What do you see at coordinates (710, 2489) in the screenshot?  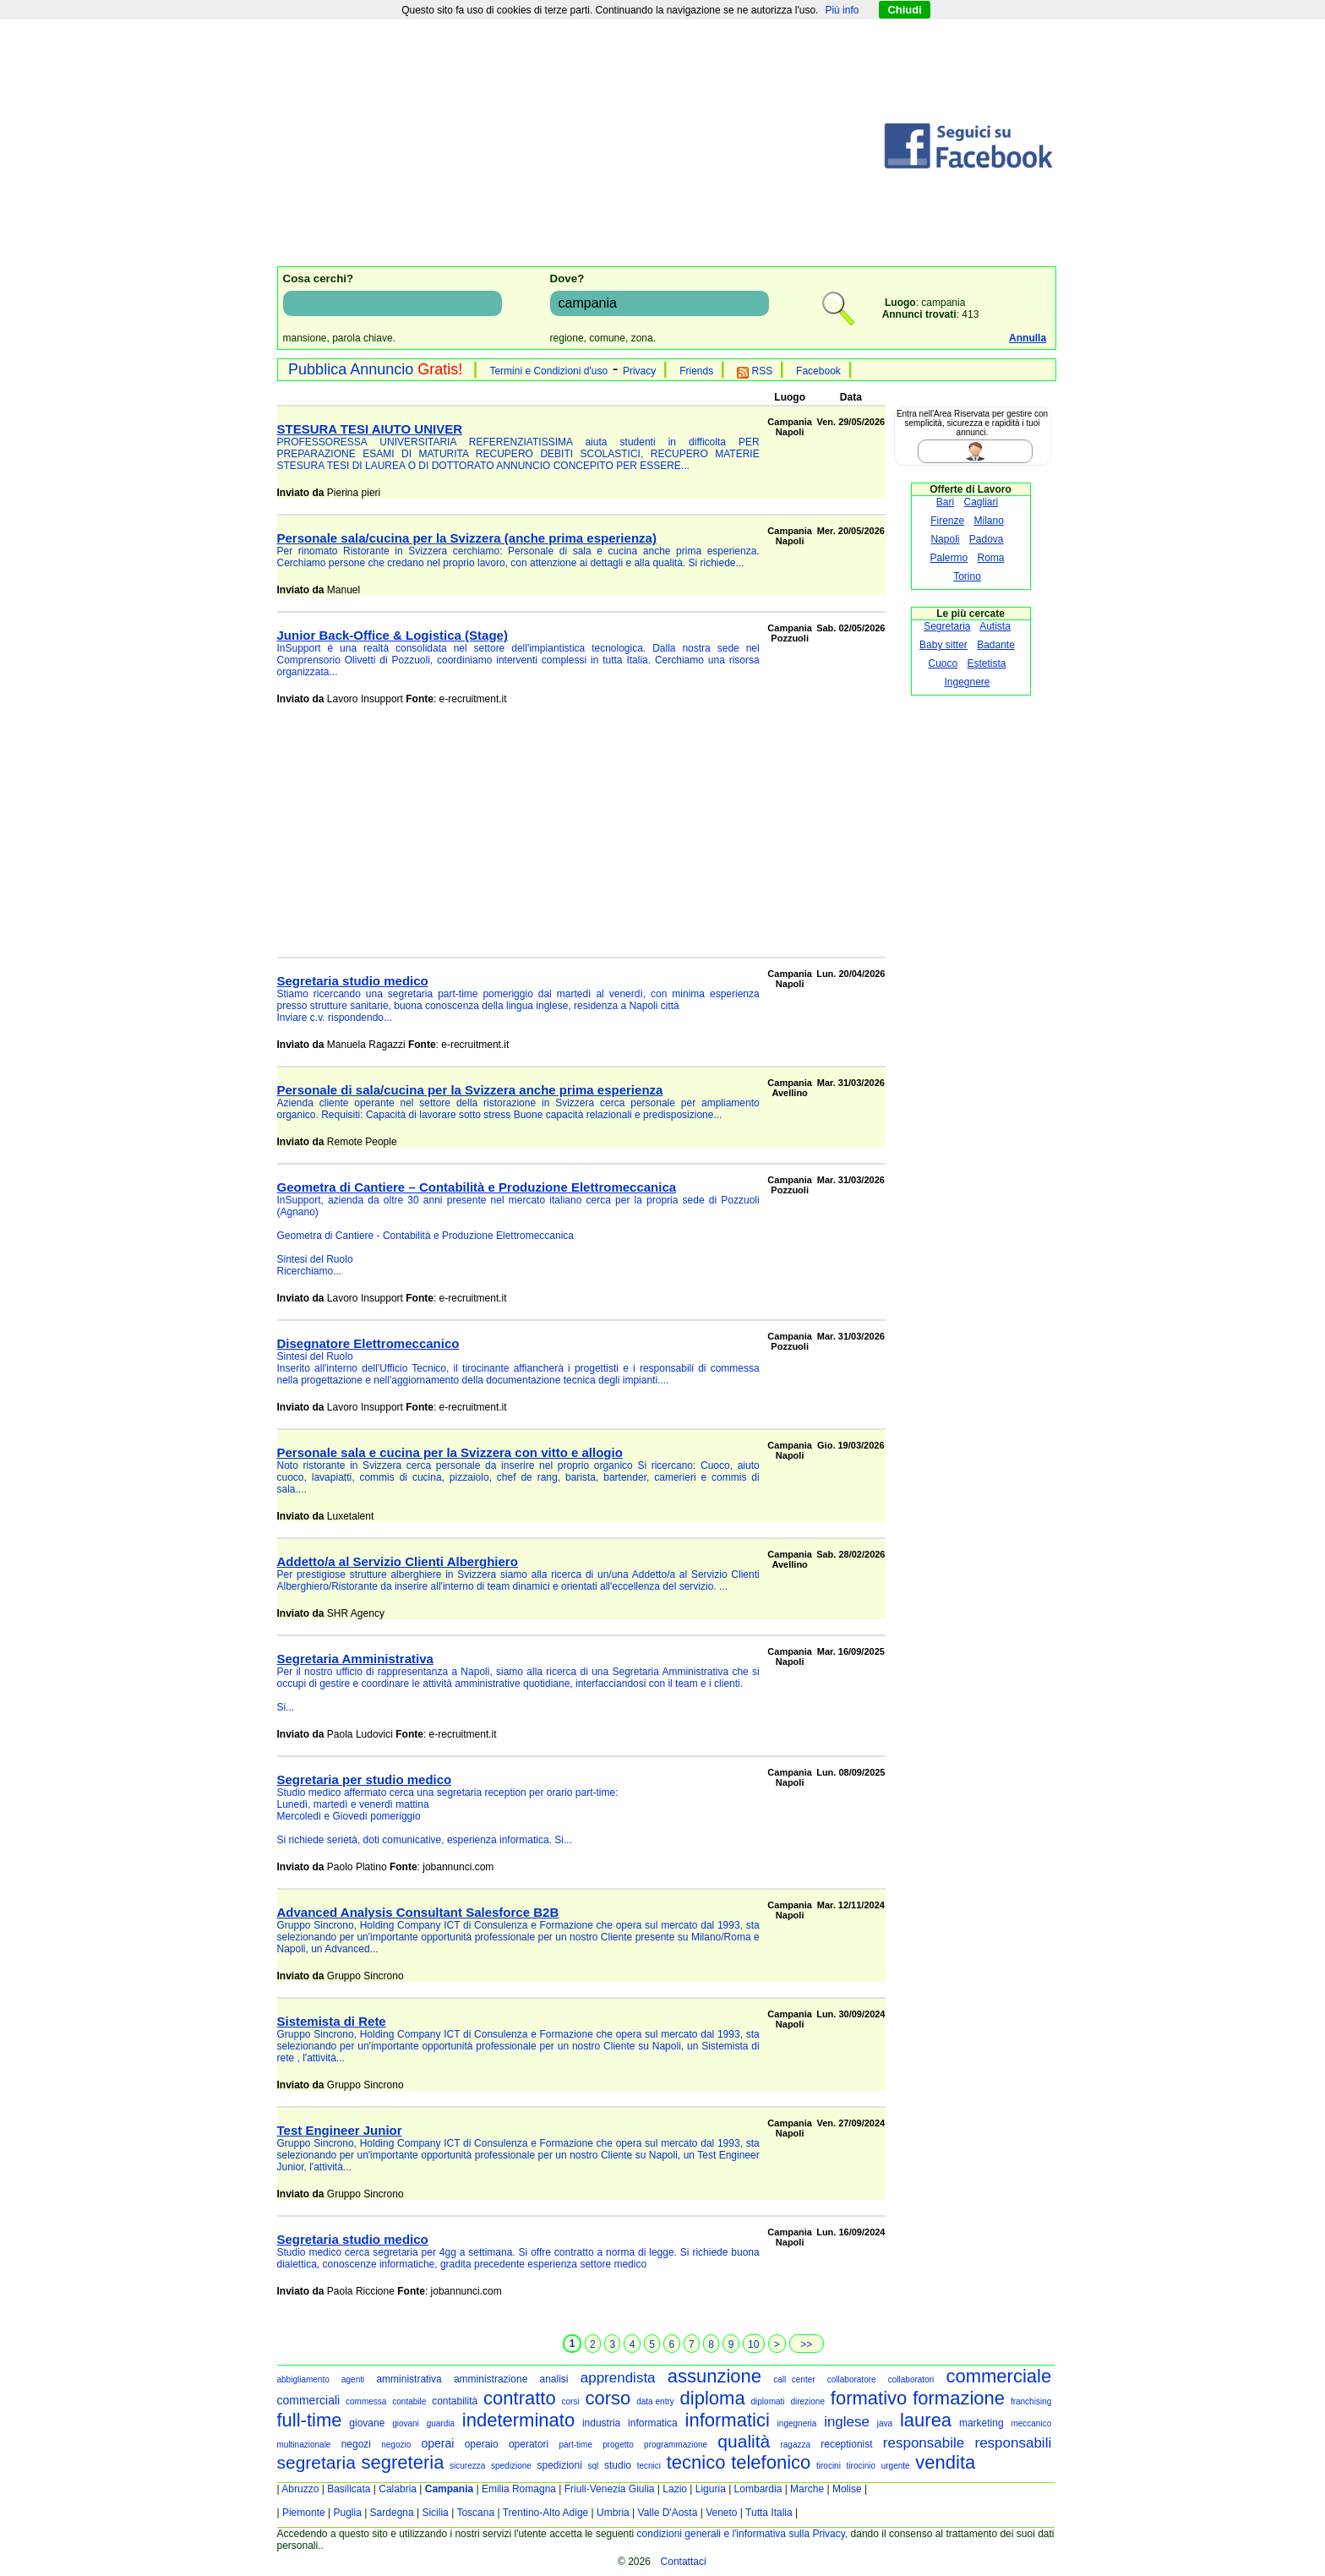 I see `Liguria` at bounding box center [710, 2489].